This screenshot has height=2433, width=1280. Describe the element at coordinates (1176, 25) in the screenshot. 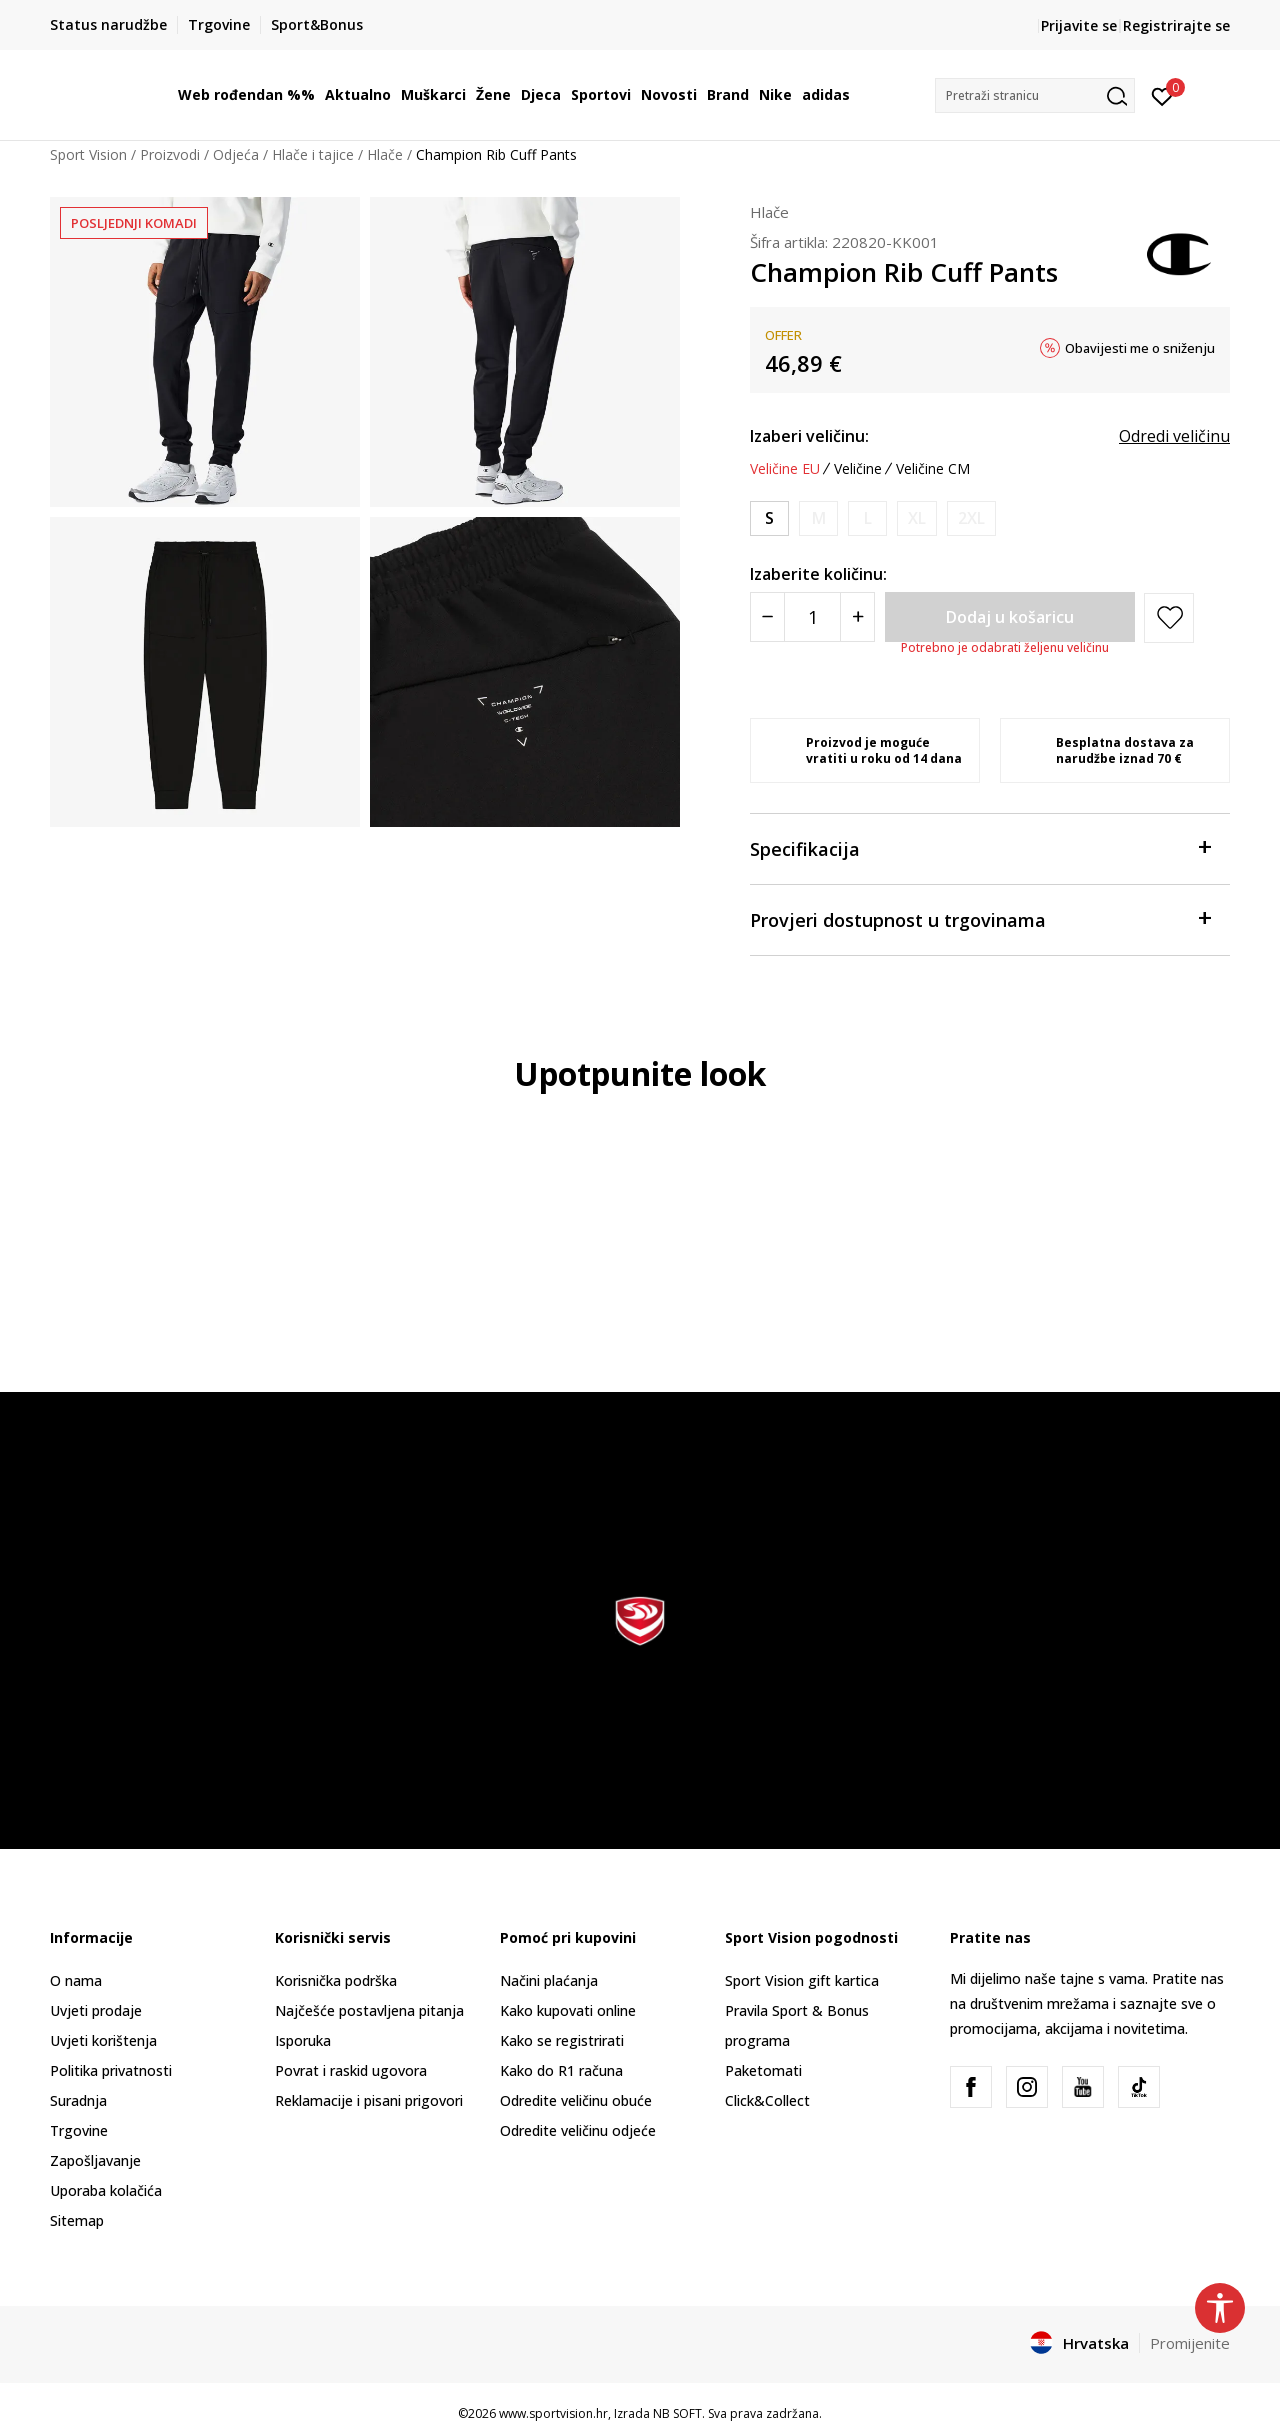

I see `Registrirajte se` at that location.